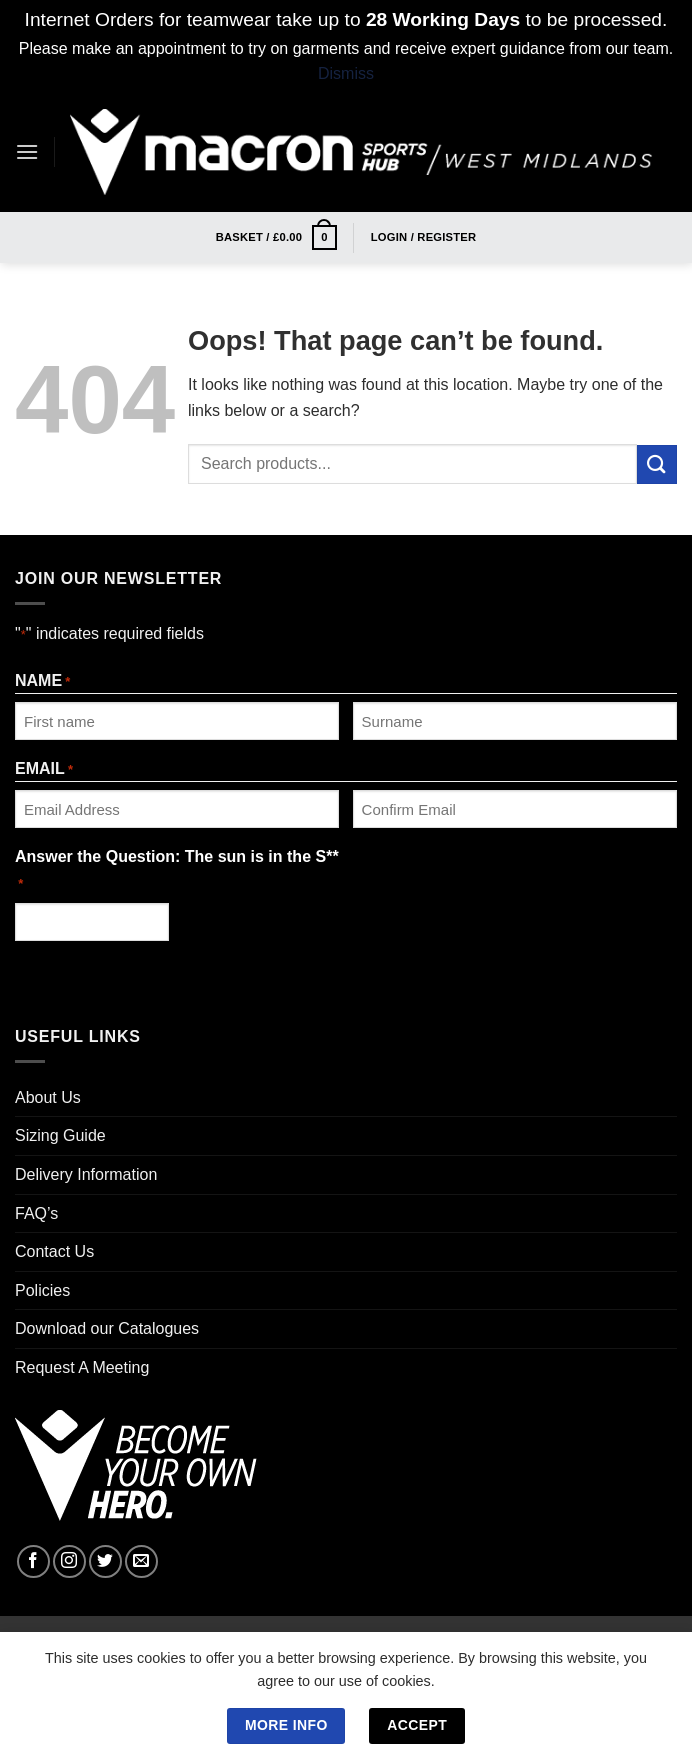  I want to click on FAQ’s, so click(36, 1213).